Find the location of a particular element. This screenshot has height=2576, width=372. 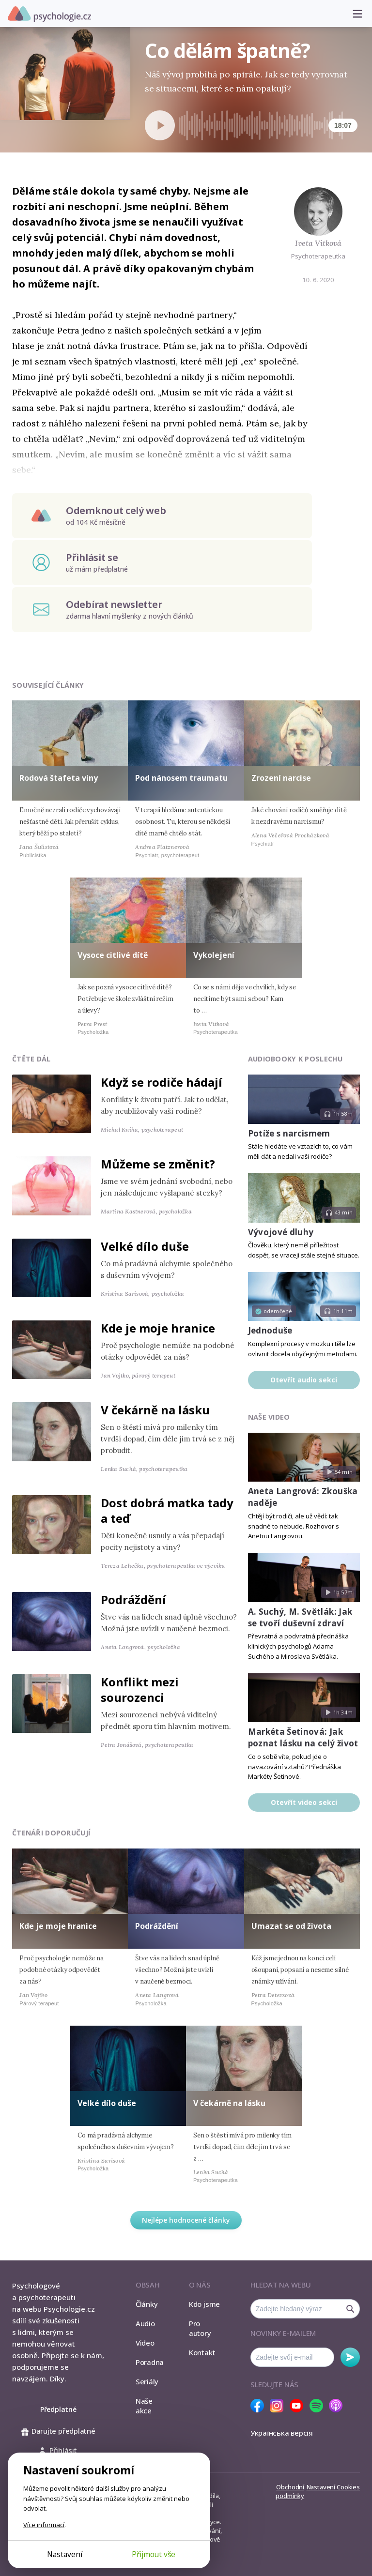

Konflikt mezi sourozenci is located at coordinates (140, 1689).